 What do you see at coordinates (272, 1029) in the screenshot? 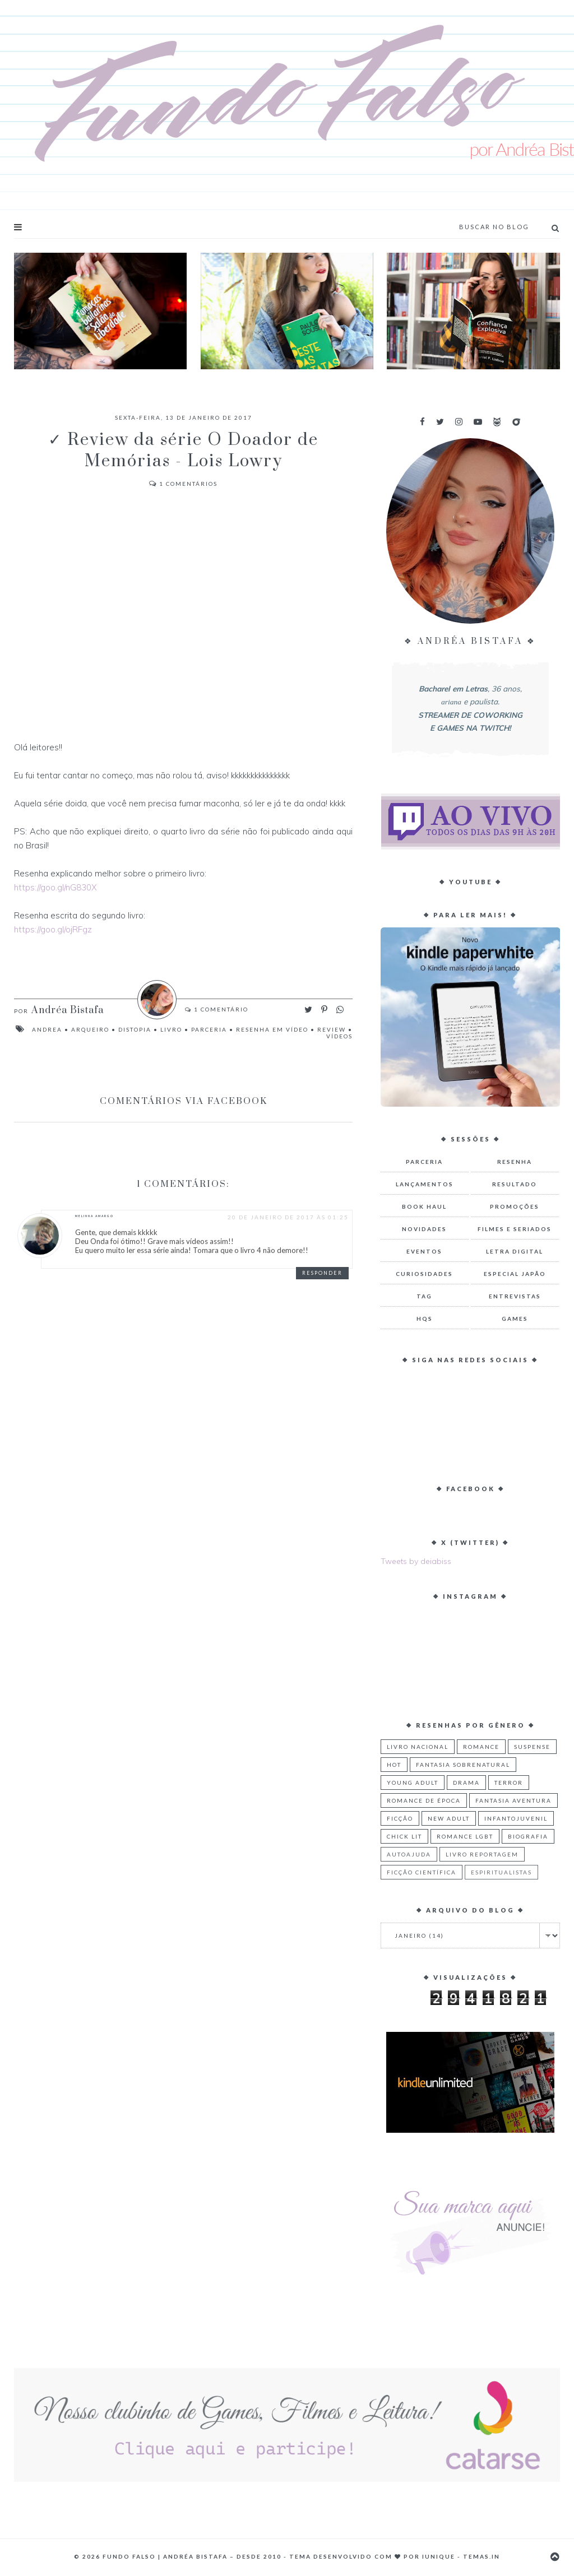
I see `Resenha em Vídeo` at bounding box center [272, 1029].